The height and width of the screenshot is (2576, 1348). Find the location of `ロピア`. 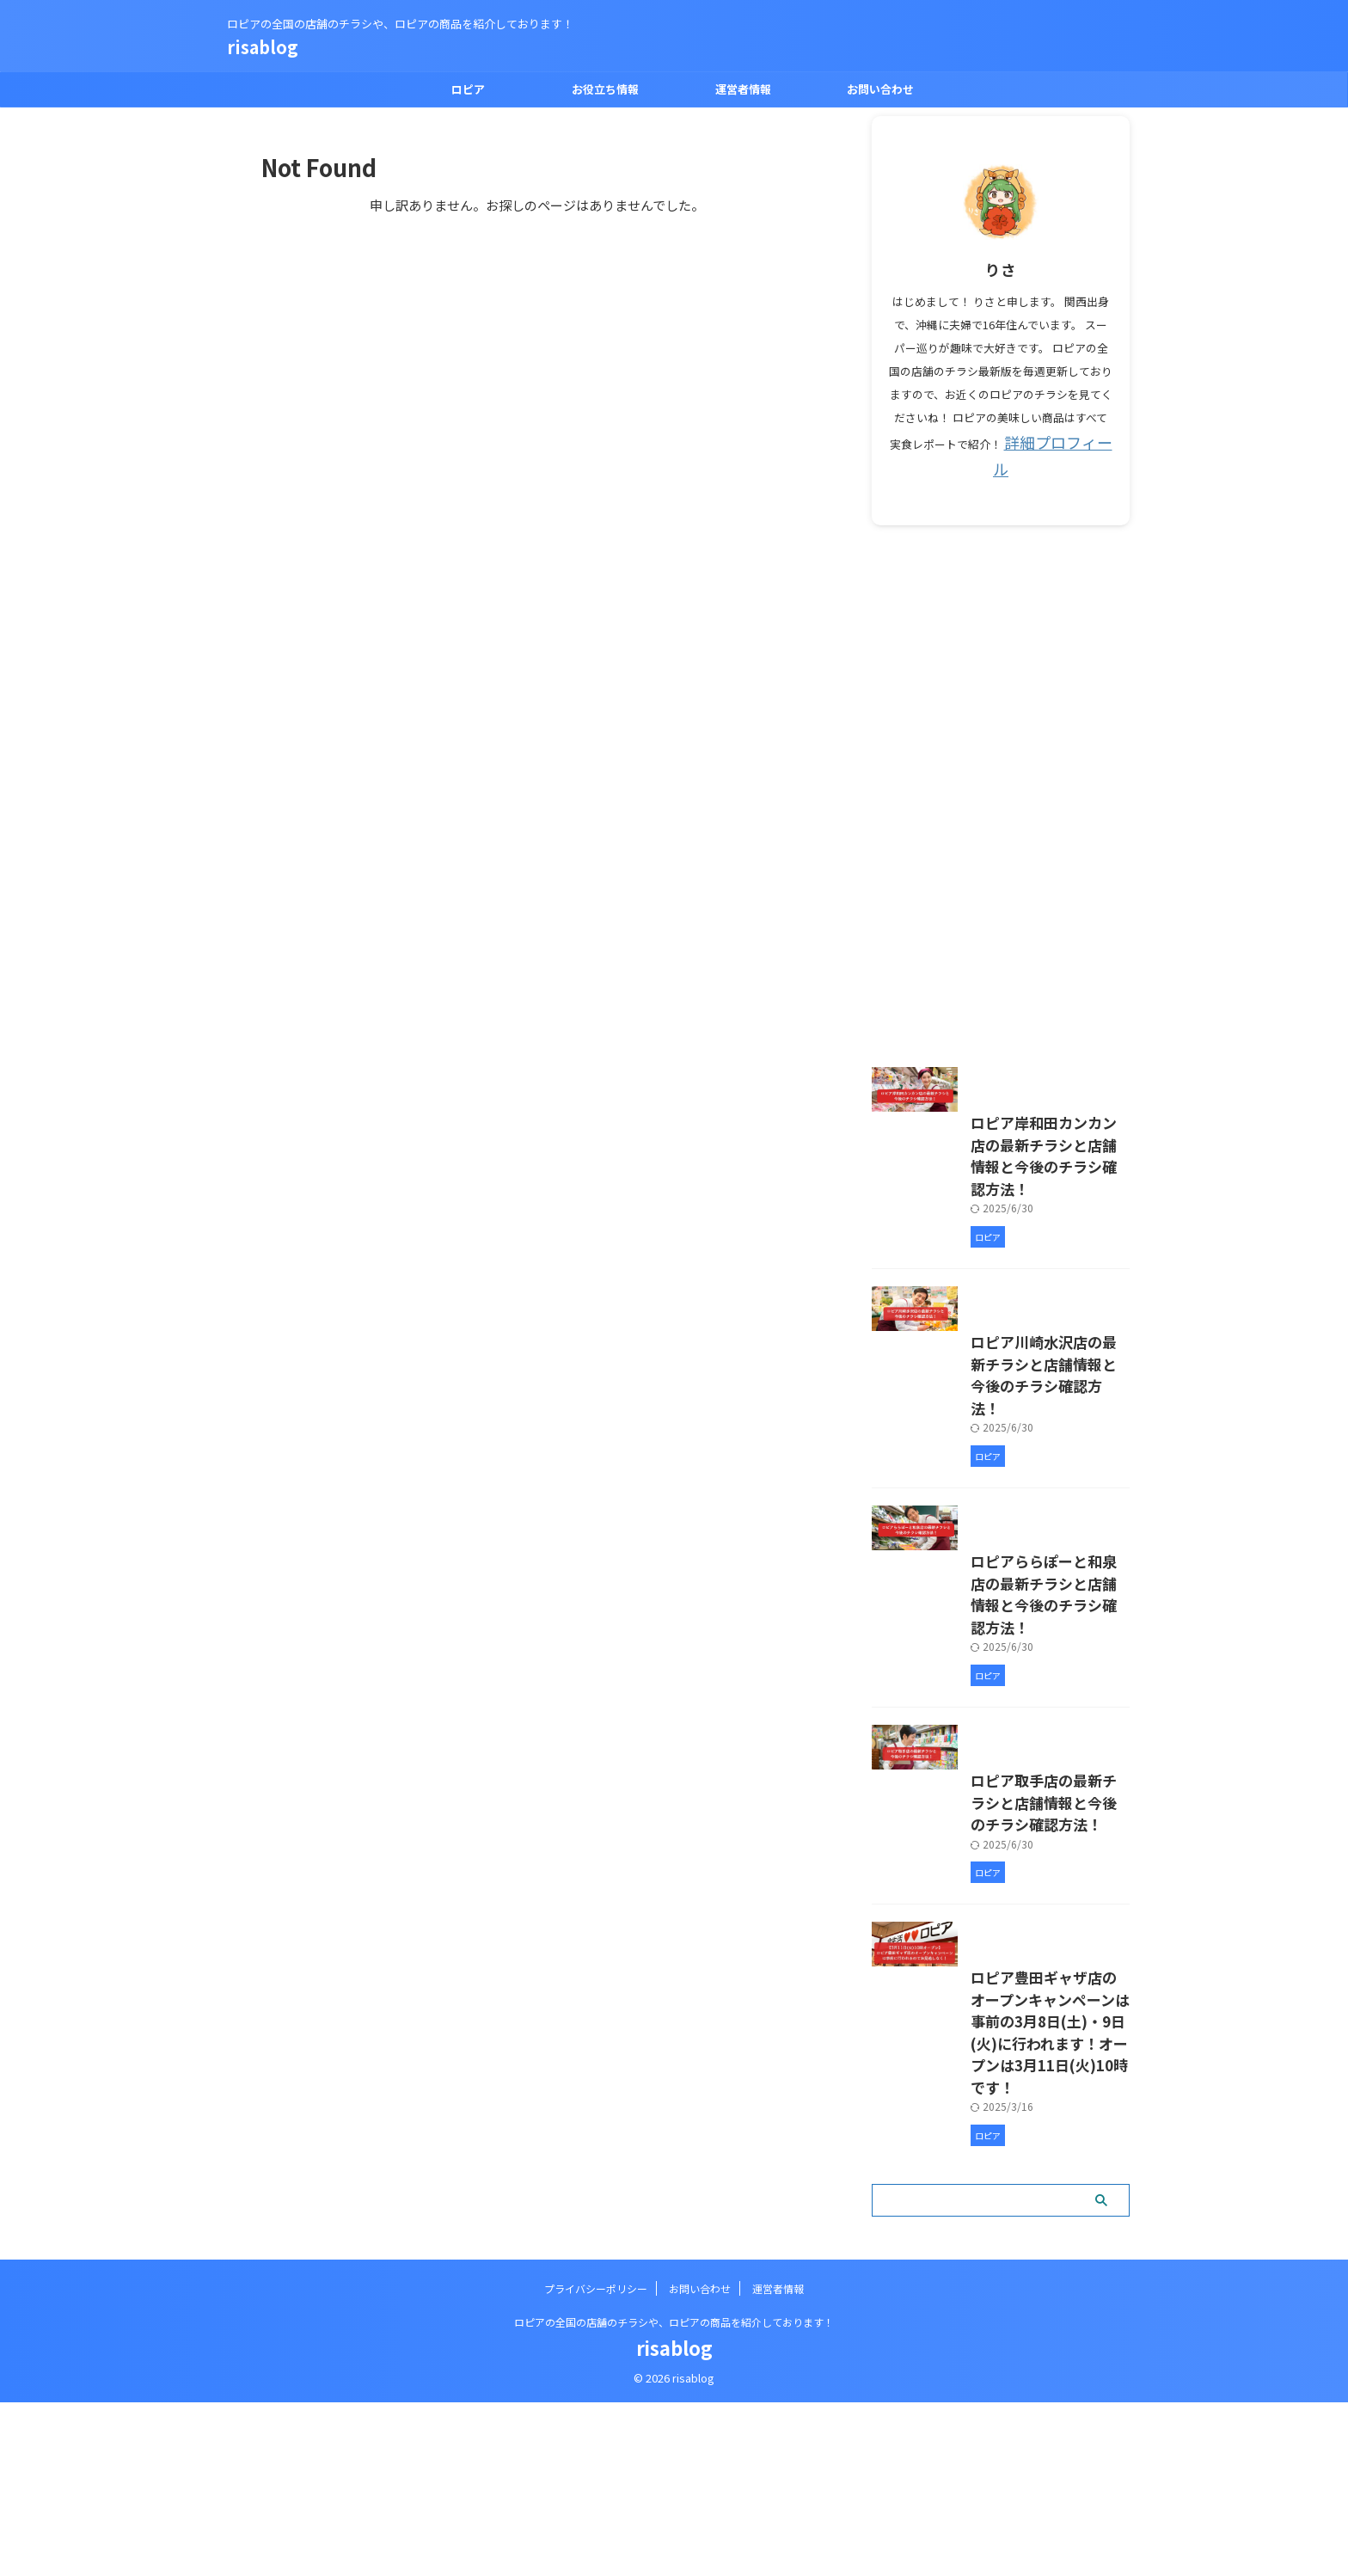

ロピア is located at coordinates (468, 89).